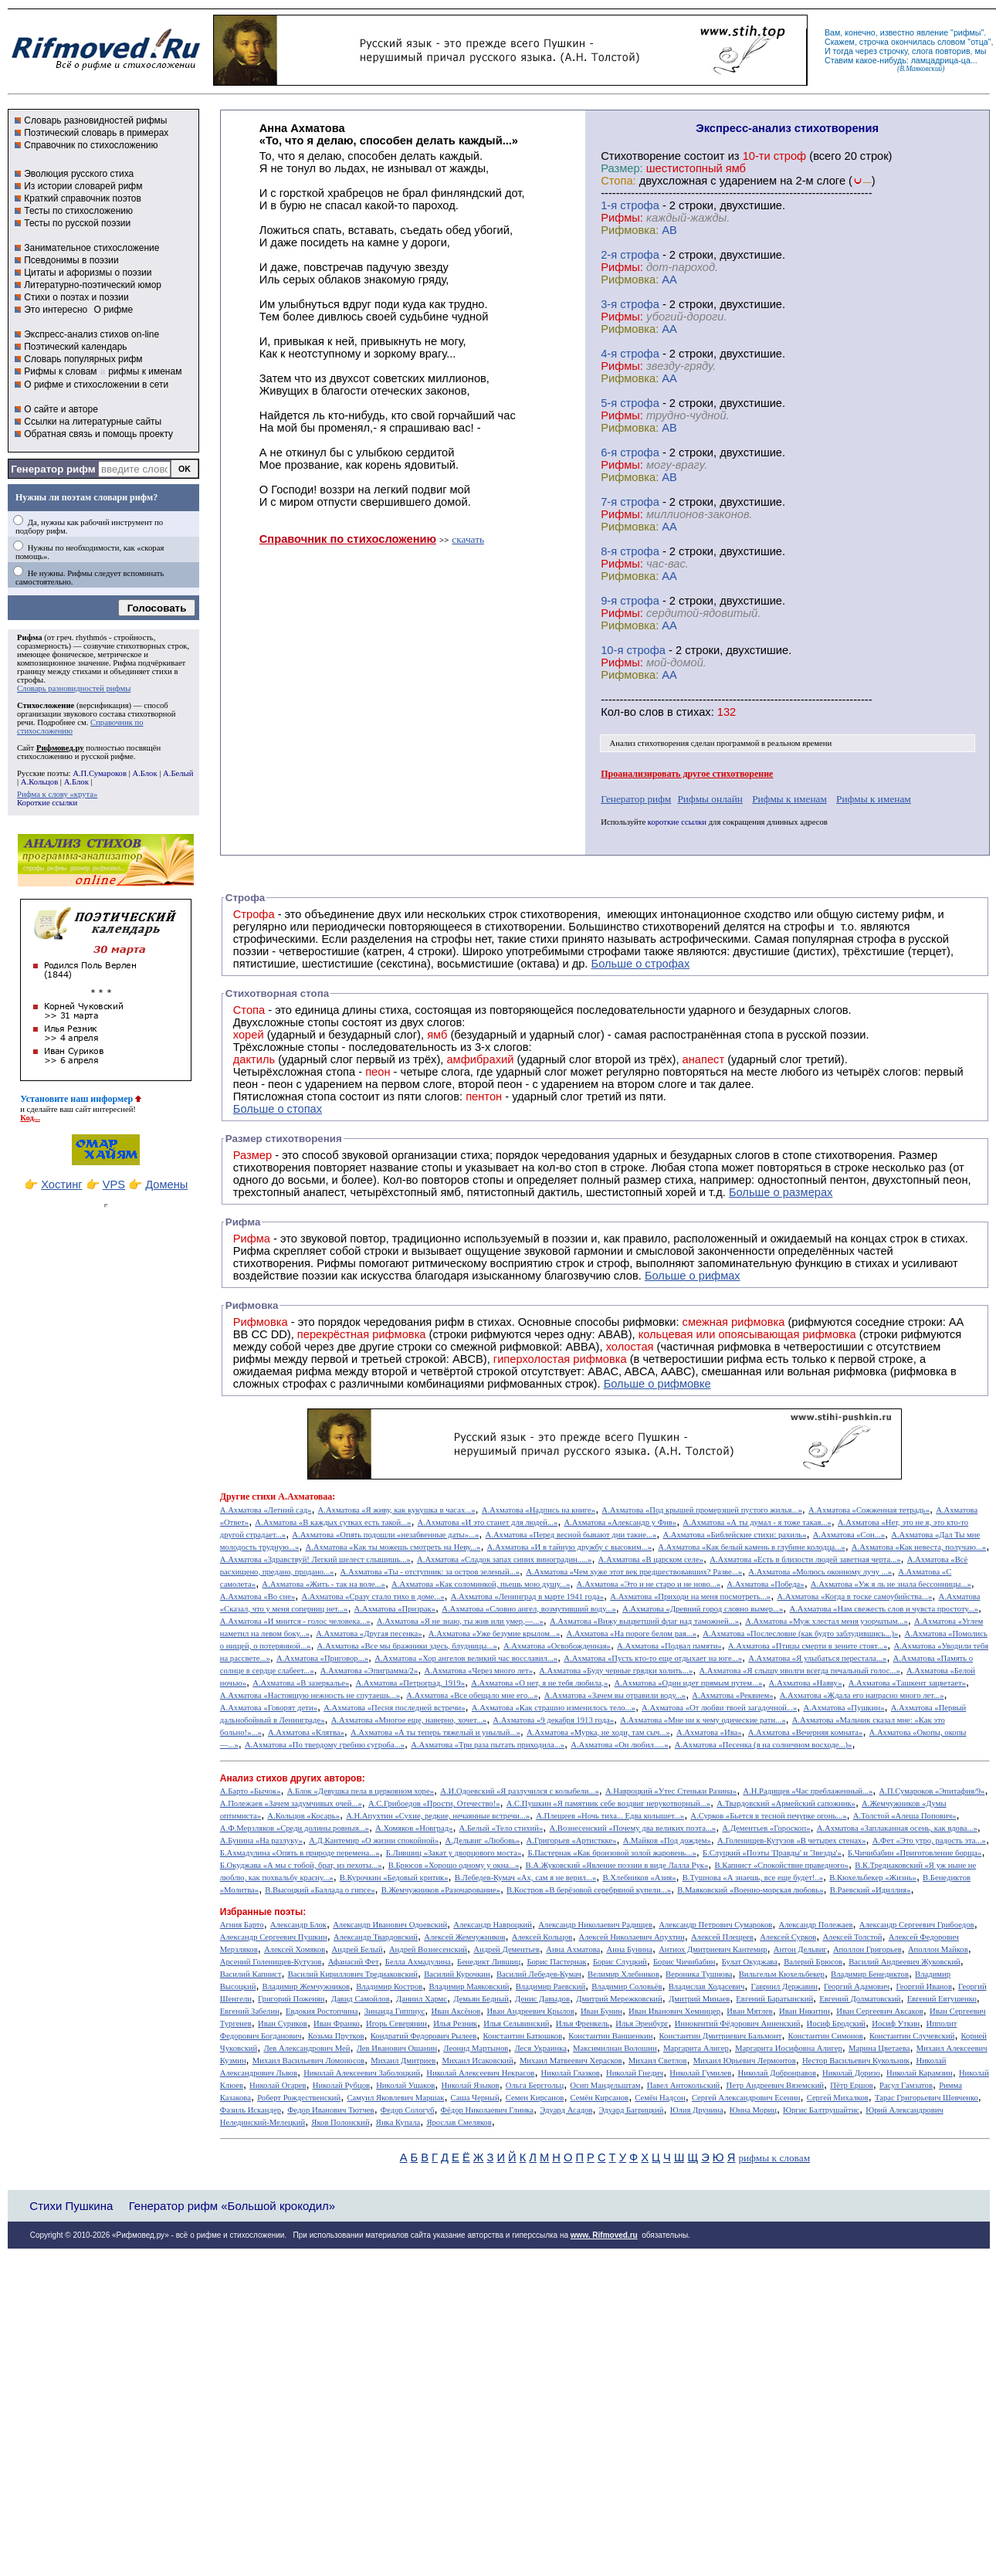  I want to click on Булат Окуджава, so click(749, 1961).